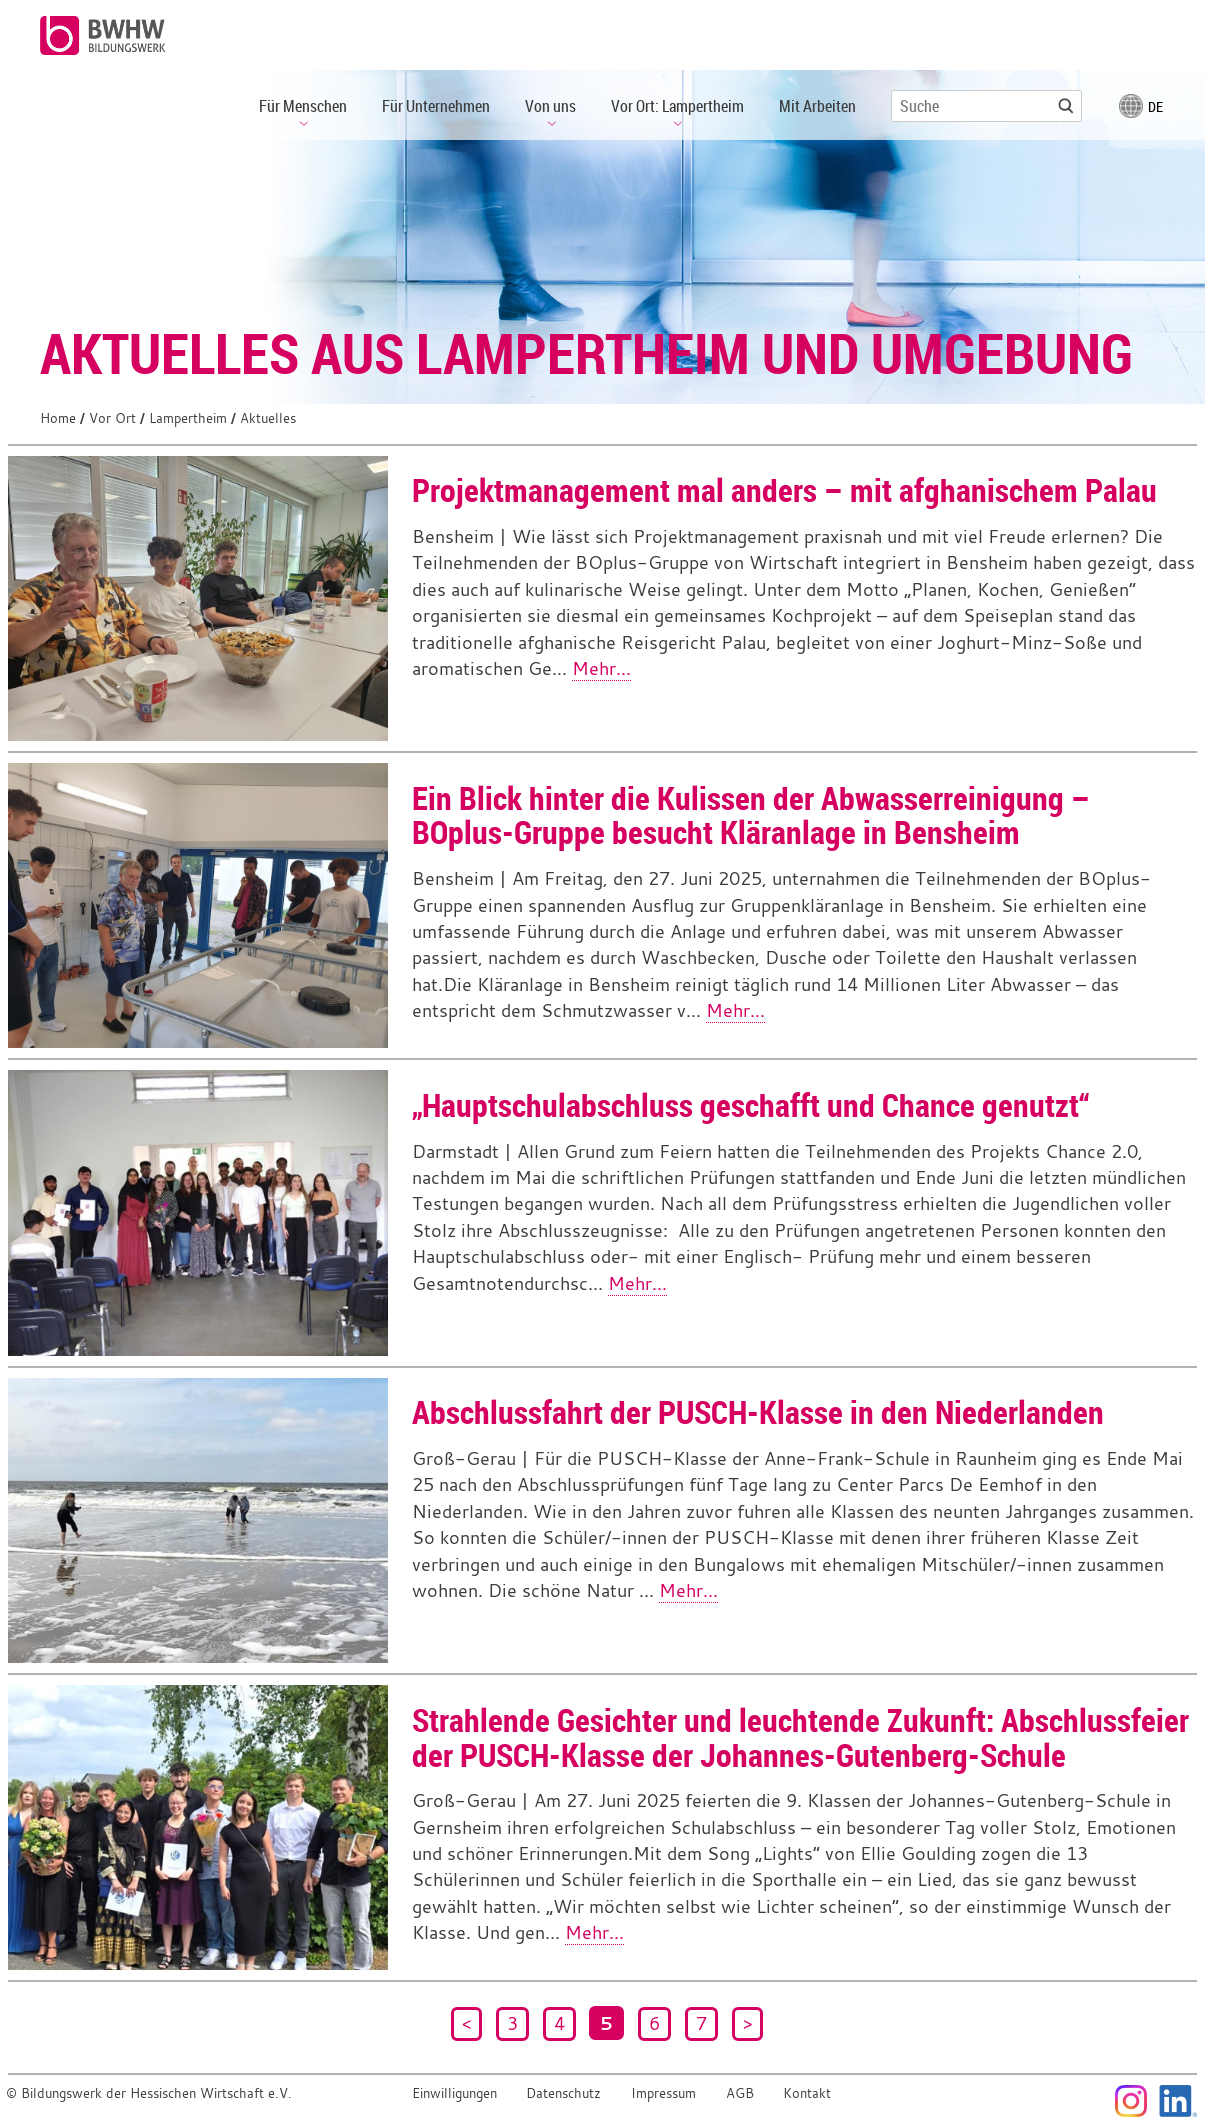 The width and height of the screenshot is (1205, 2125). Describe the element at coordinates (807, 2093) in the screenshot. I see `Kontakt` at that location.